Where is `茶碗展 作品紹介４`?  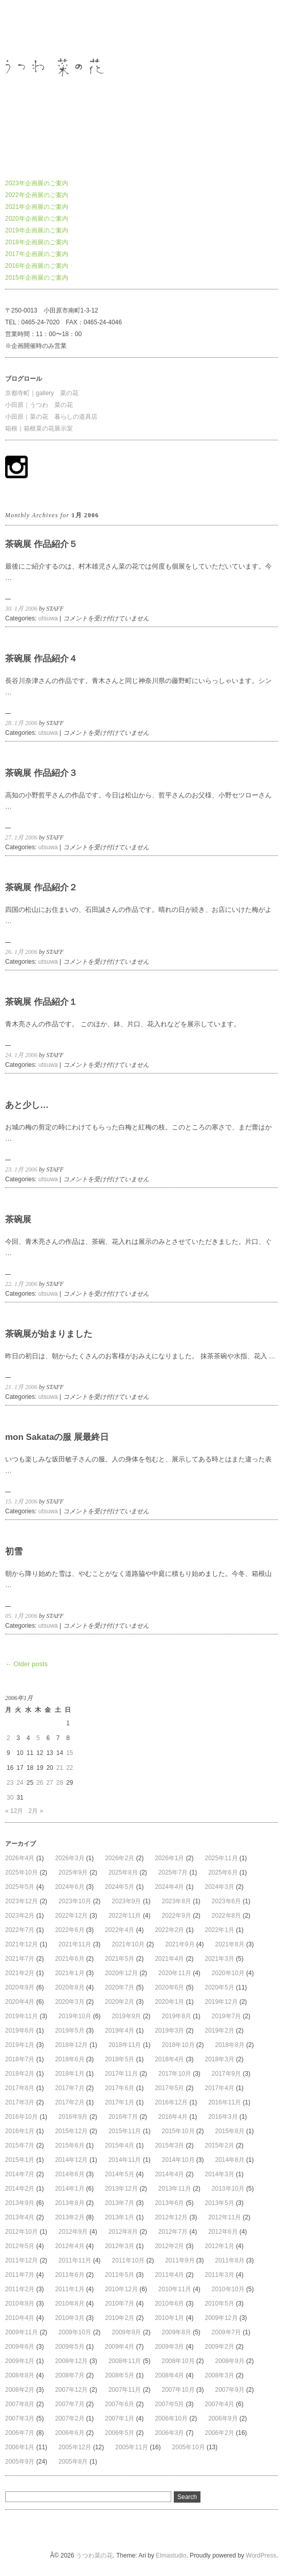
茶碗展 作品紹介４ is located at coordinates (41, 658).